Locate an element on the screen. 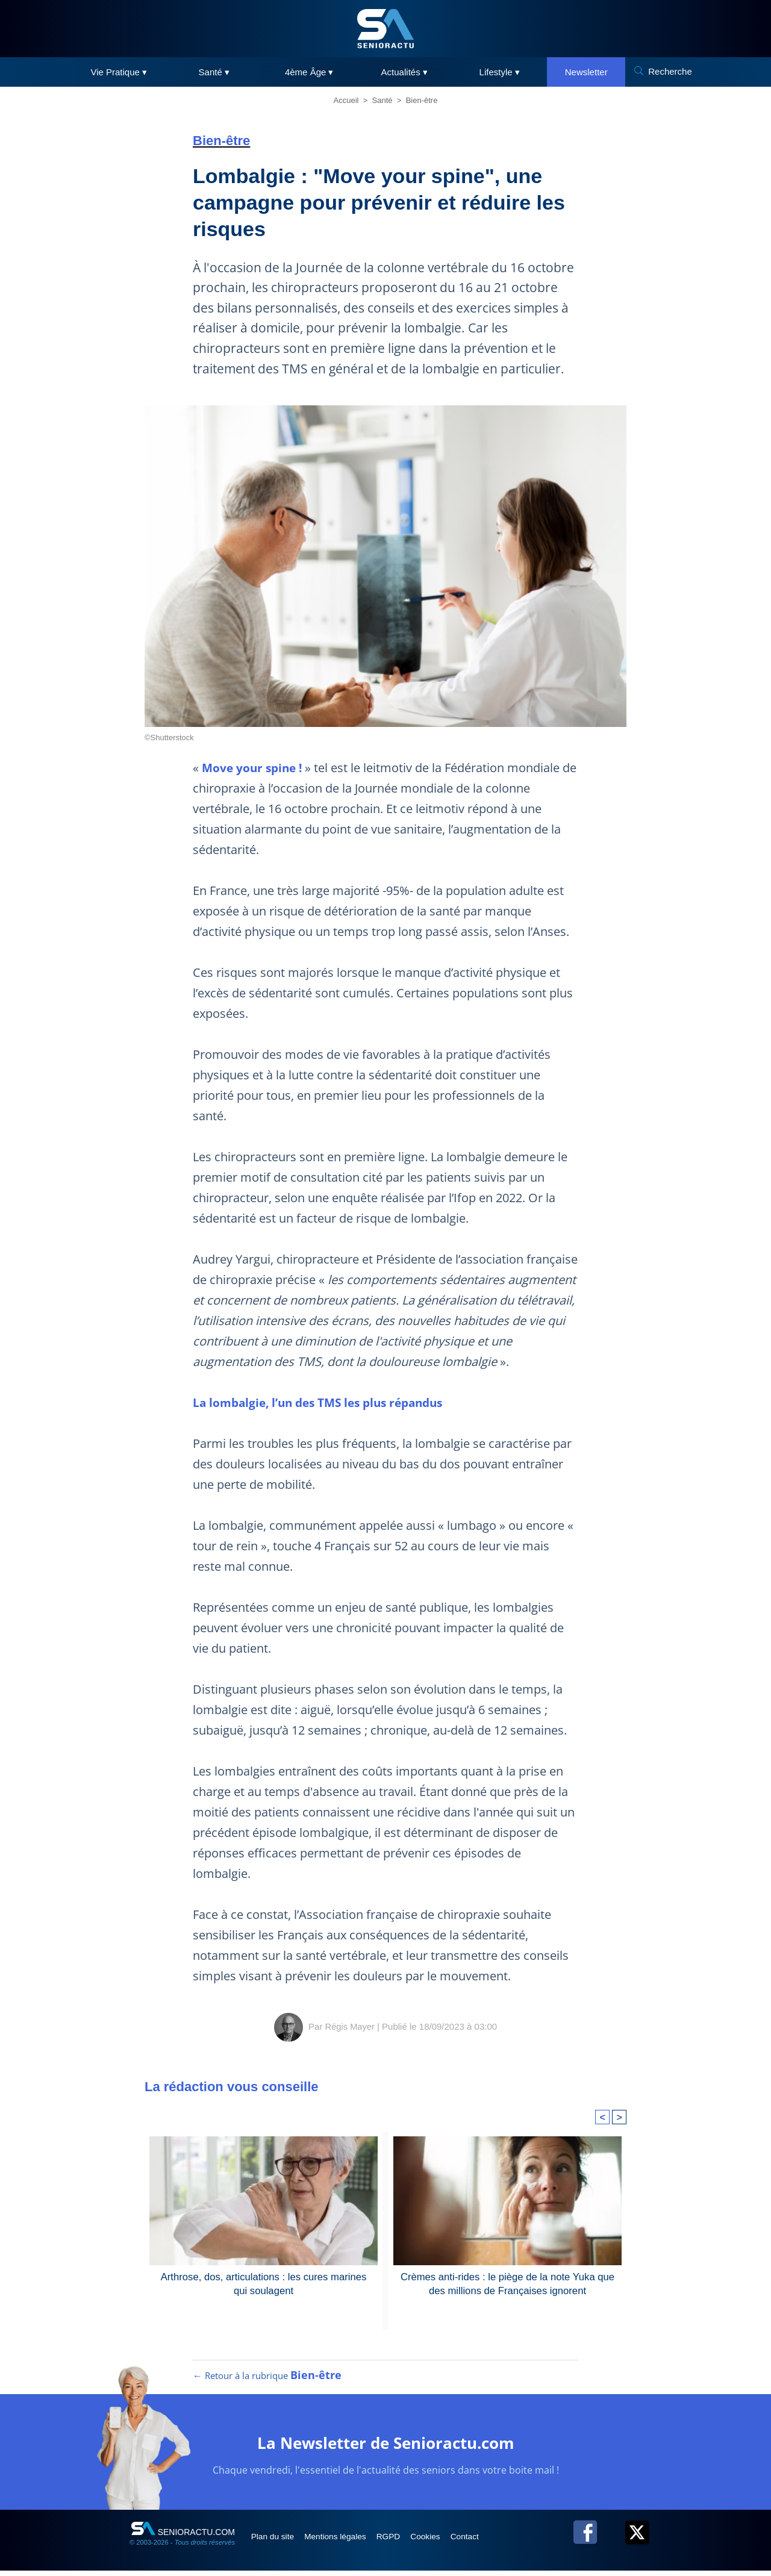  ← Retour à la rubrique [Retour à la rubrique Bien-être] is located at coordinates (267, 2381).